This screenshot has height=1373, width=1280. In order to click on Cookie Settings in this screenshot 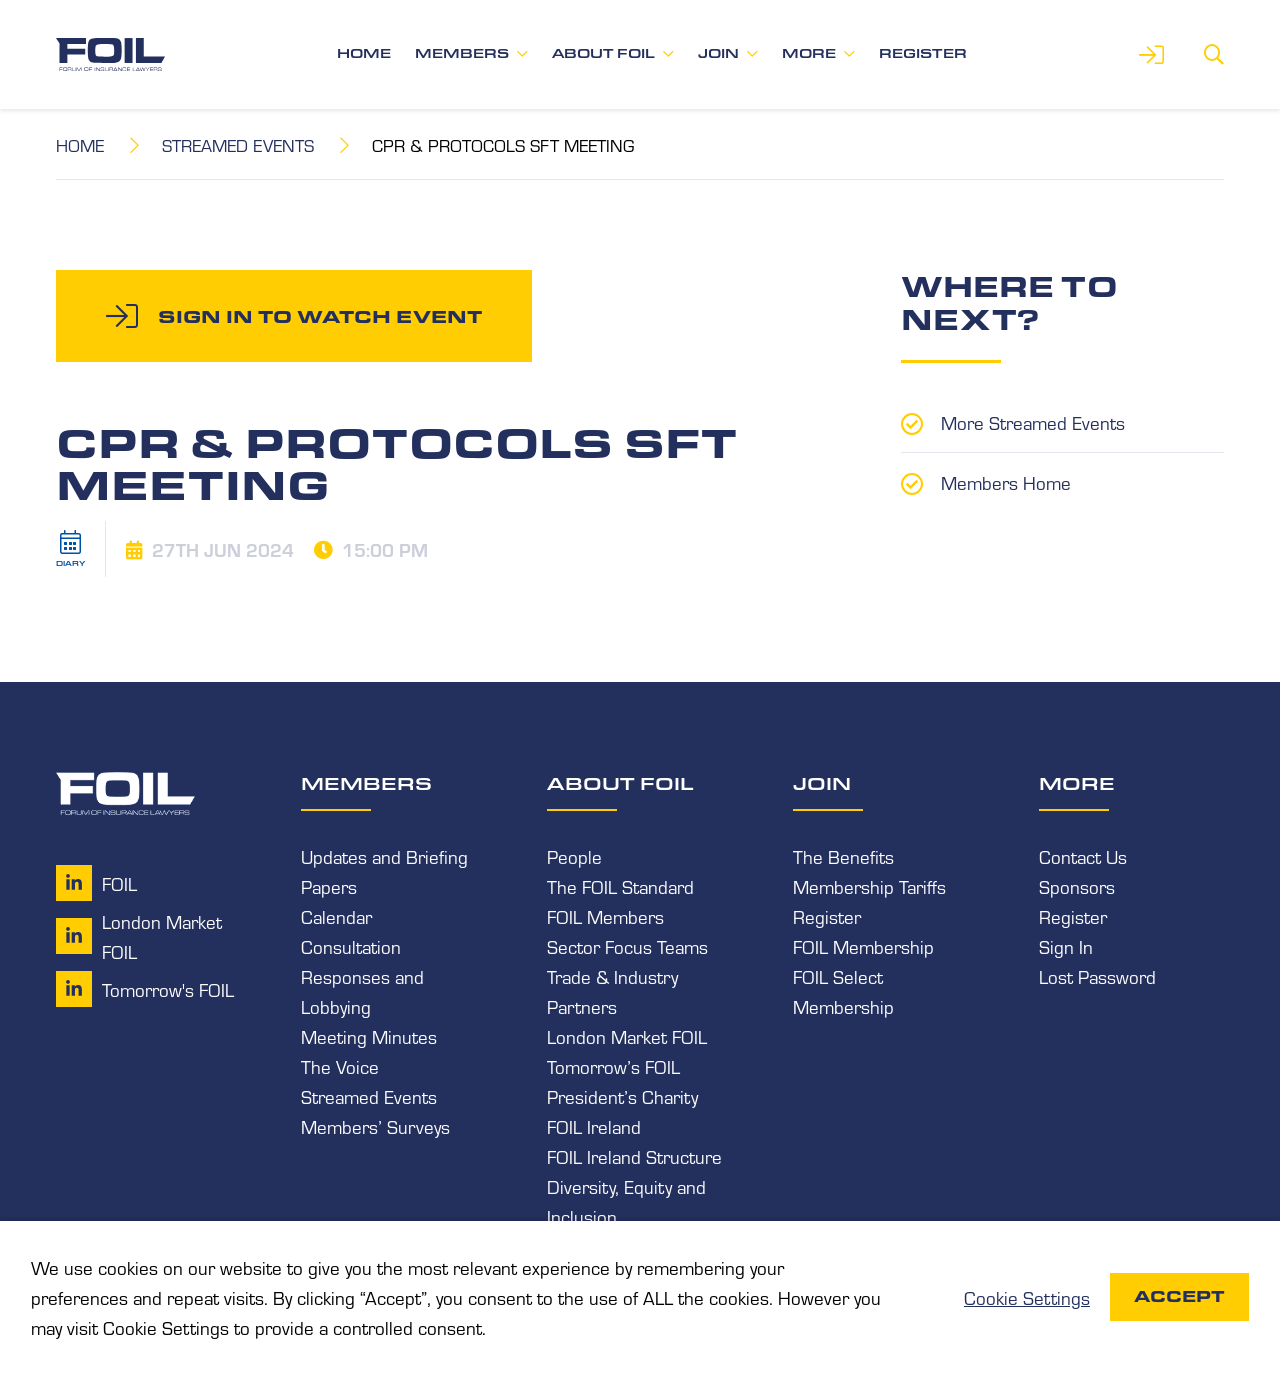, I will do `click(1027, 1297)`.